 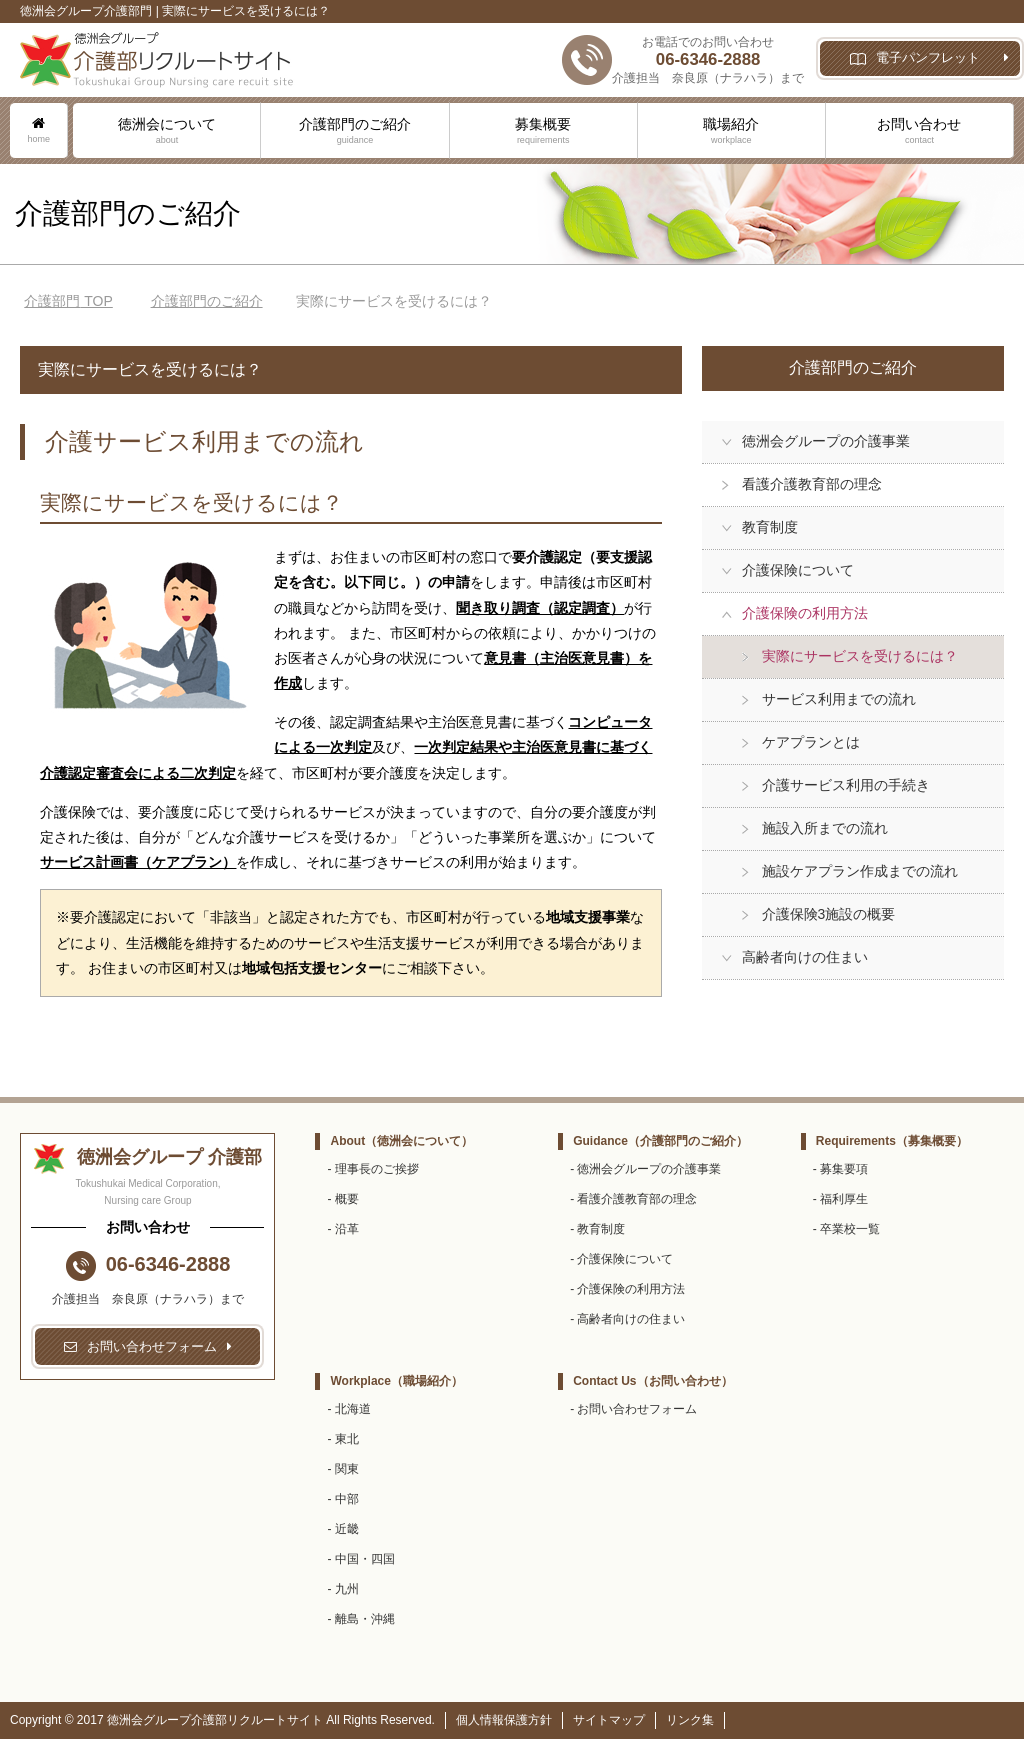 I want to click on - 概要, so click(x=342, y=1199).